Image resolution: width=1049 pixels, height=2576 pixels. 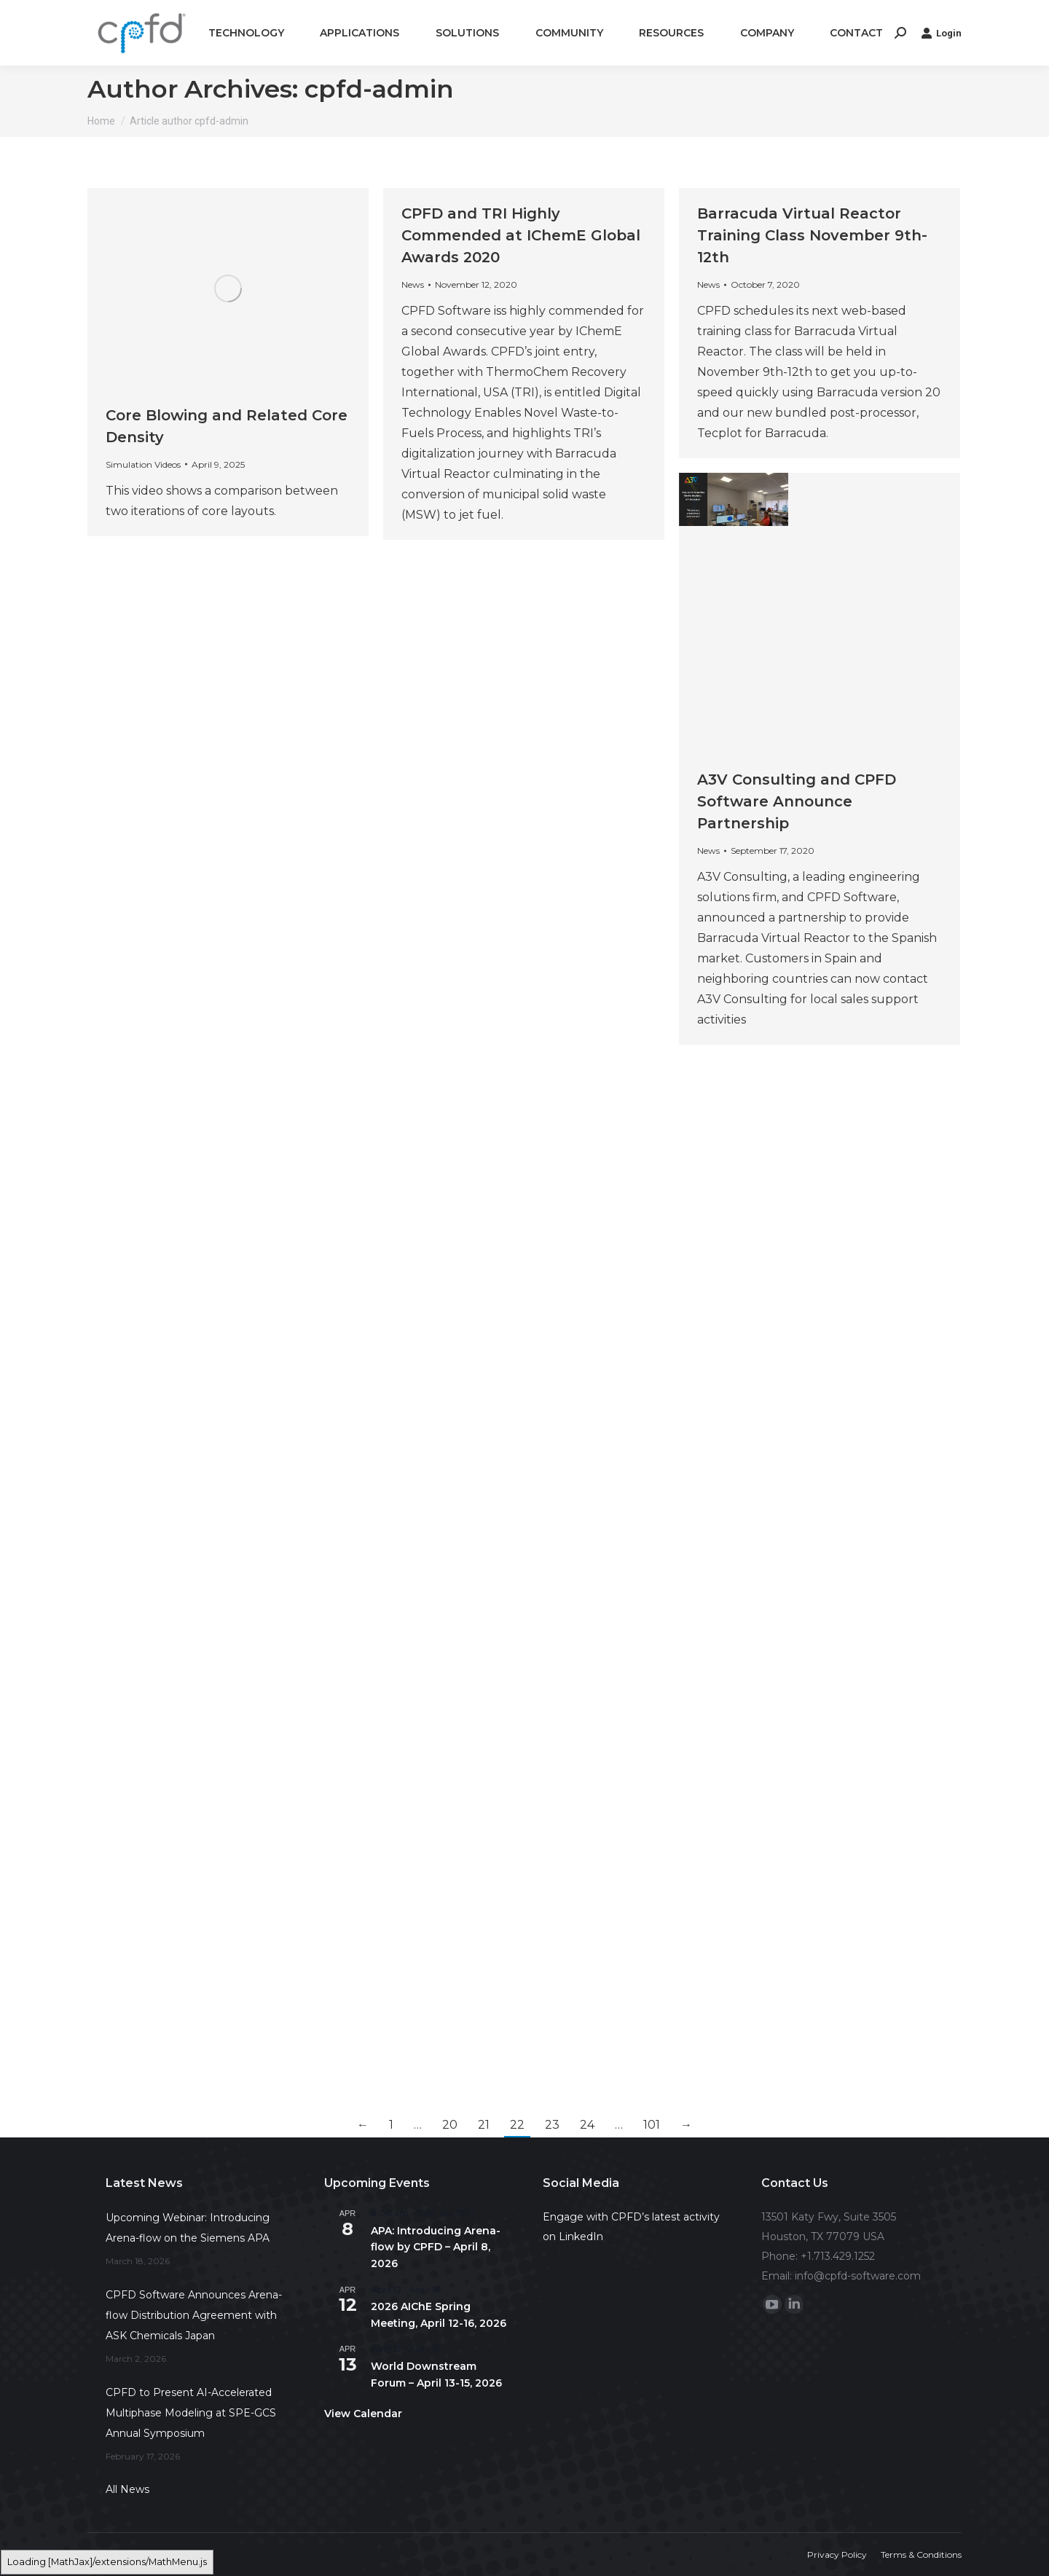 I want to click on News, so click(x=412, y=284).